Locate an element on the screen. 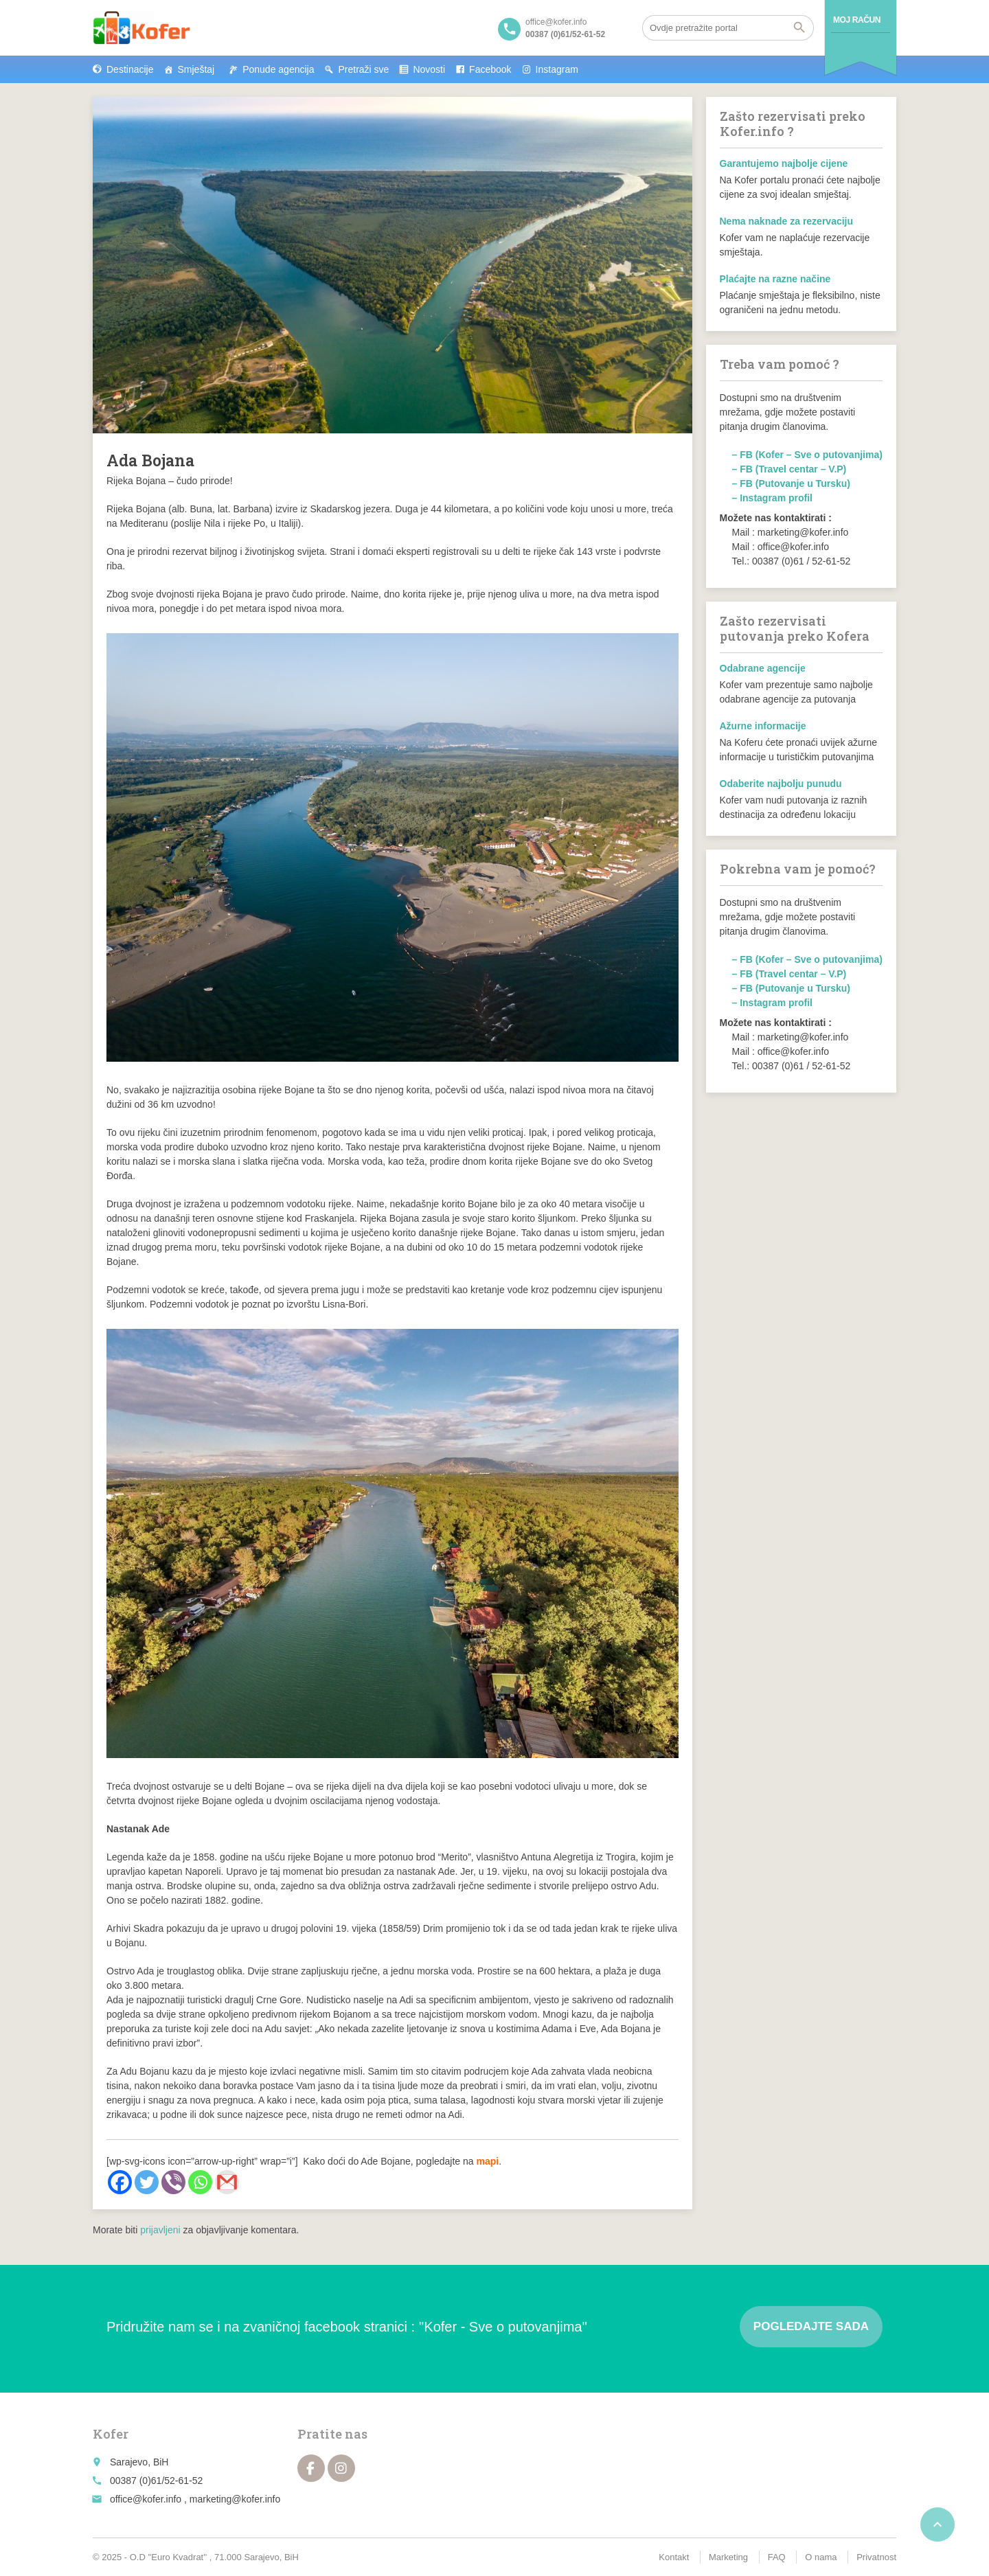 The width and height of the screenshot is (989, 2576). O nama is located at coordinates (821, 2557).